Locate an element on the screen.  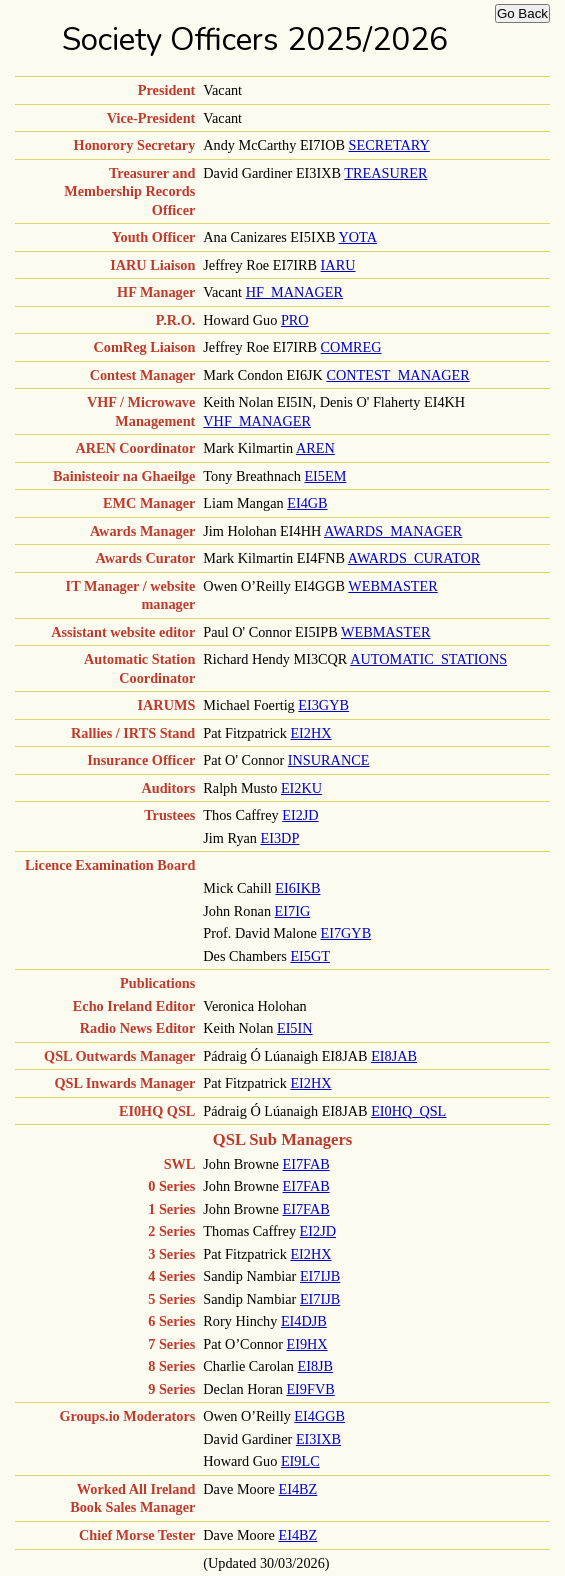
EI5EM is located at coordinates (325, 476).